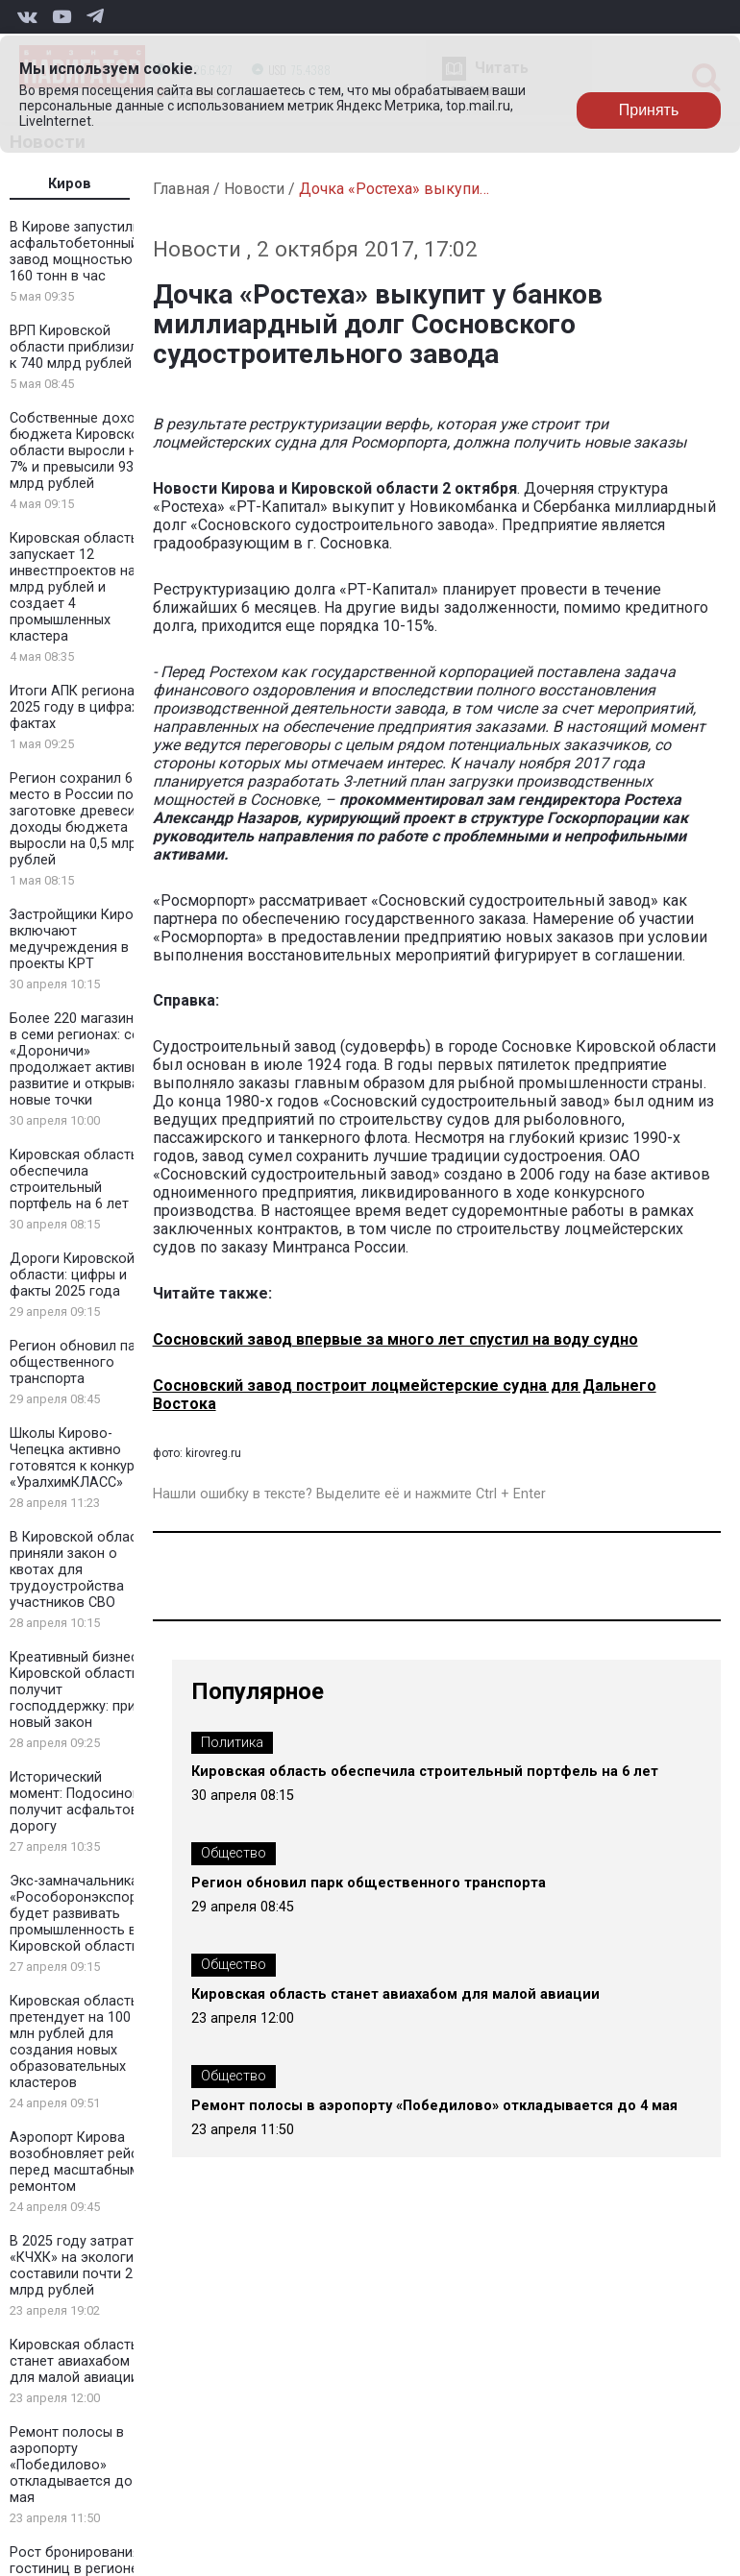 The image size is (740, 2576). Describe the element at coordinates (83, 1059) in the screenshot. I see `Более 220 магазинов в семи регионах: сеть «Дороничи» продолжает активное развитие и открывает новые точки` at that location.